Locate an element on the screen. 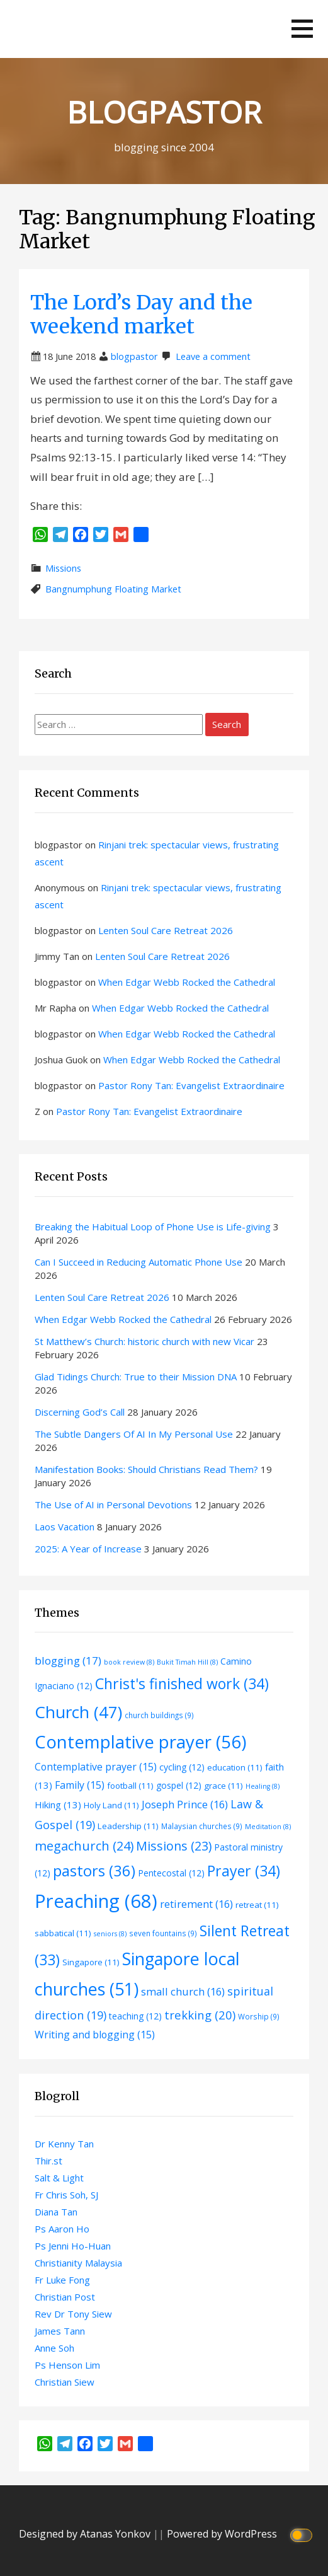  Holy Land [Holy Land (11 items)] is located at coordinates (111, 1805).